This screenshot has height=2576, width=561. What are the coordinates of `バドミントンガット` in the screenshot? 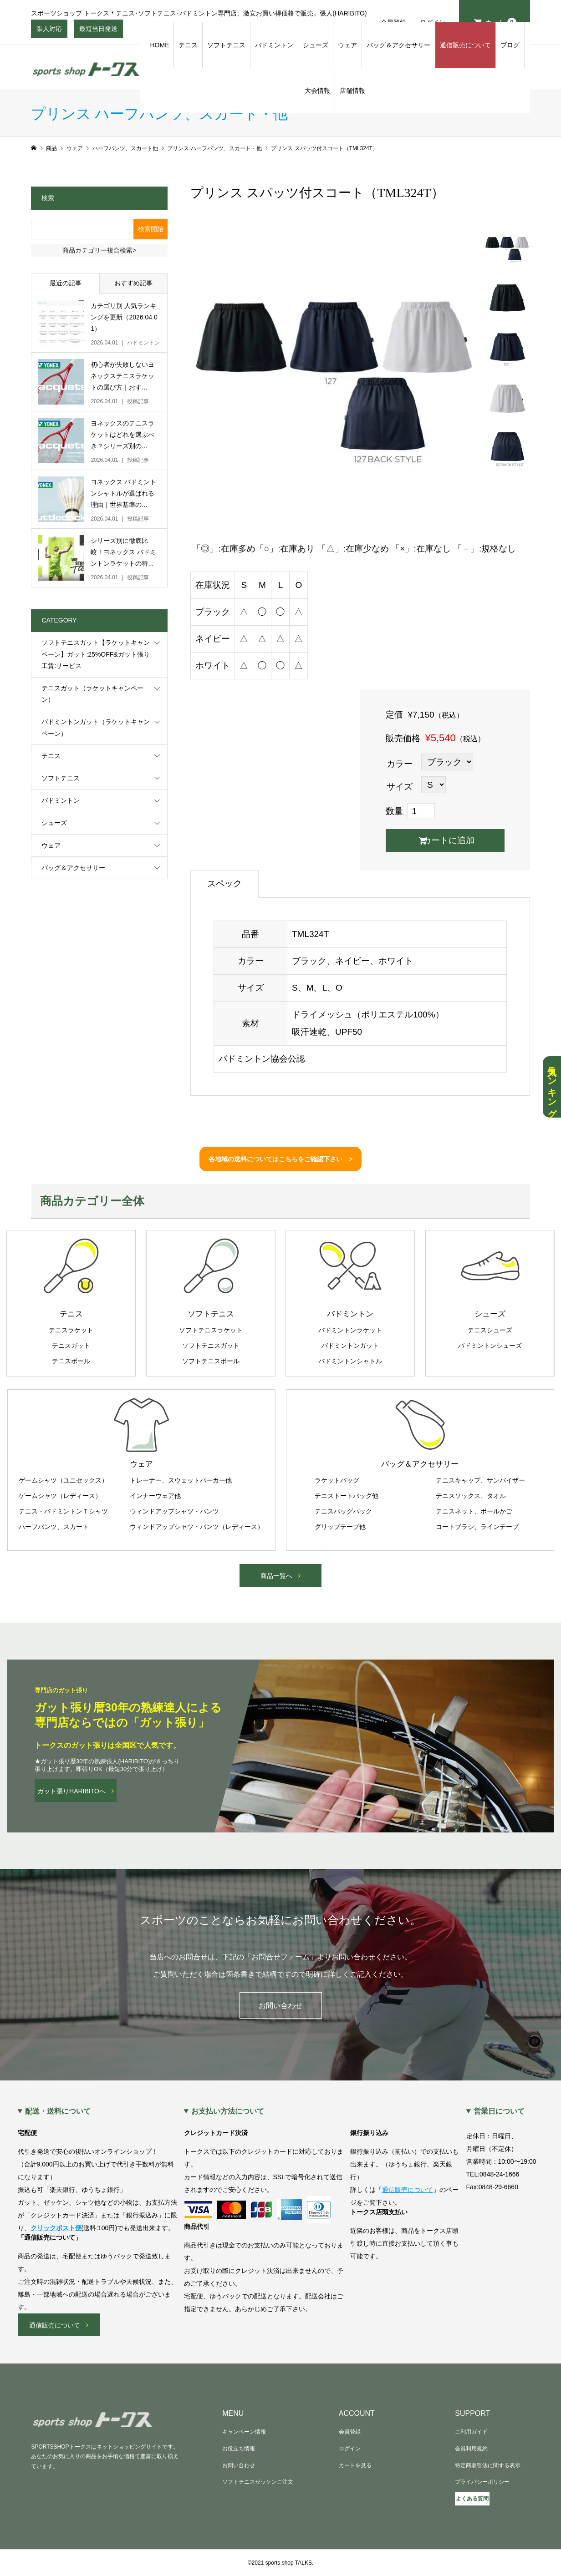 It's located at (350, 1345).